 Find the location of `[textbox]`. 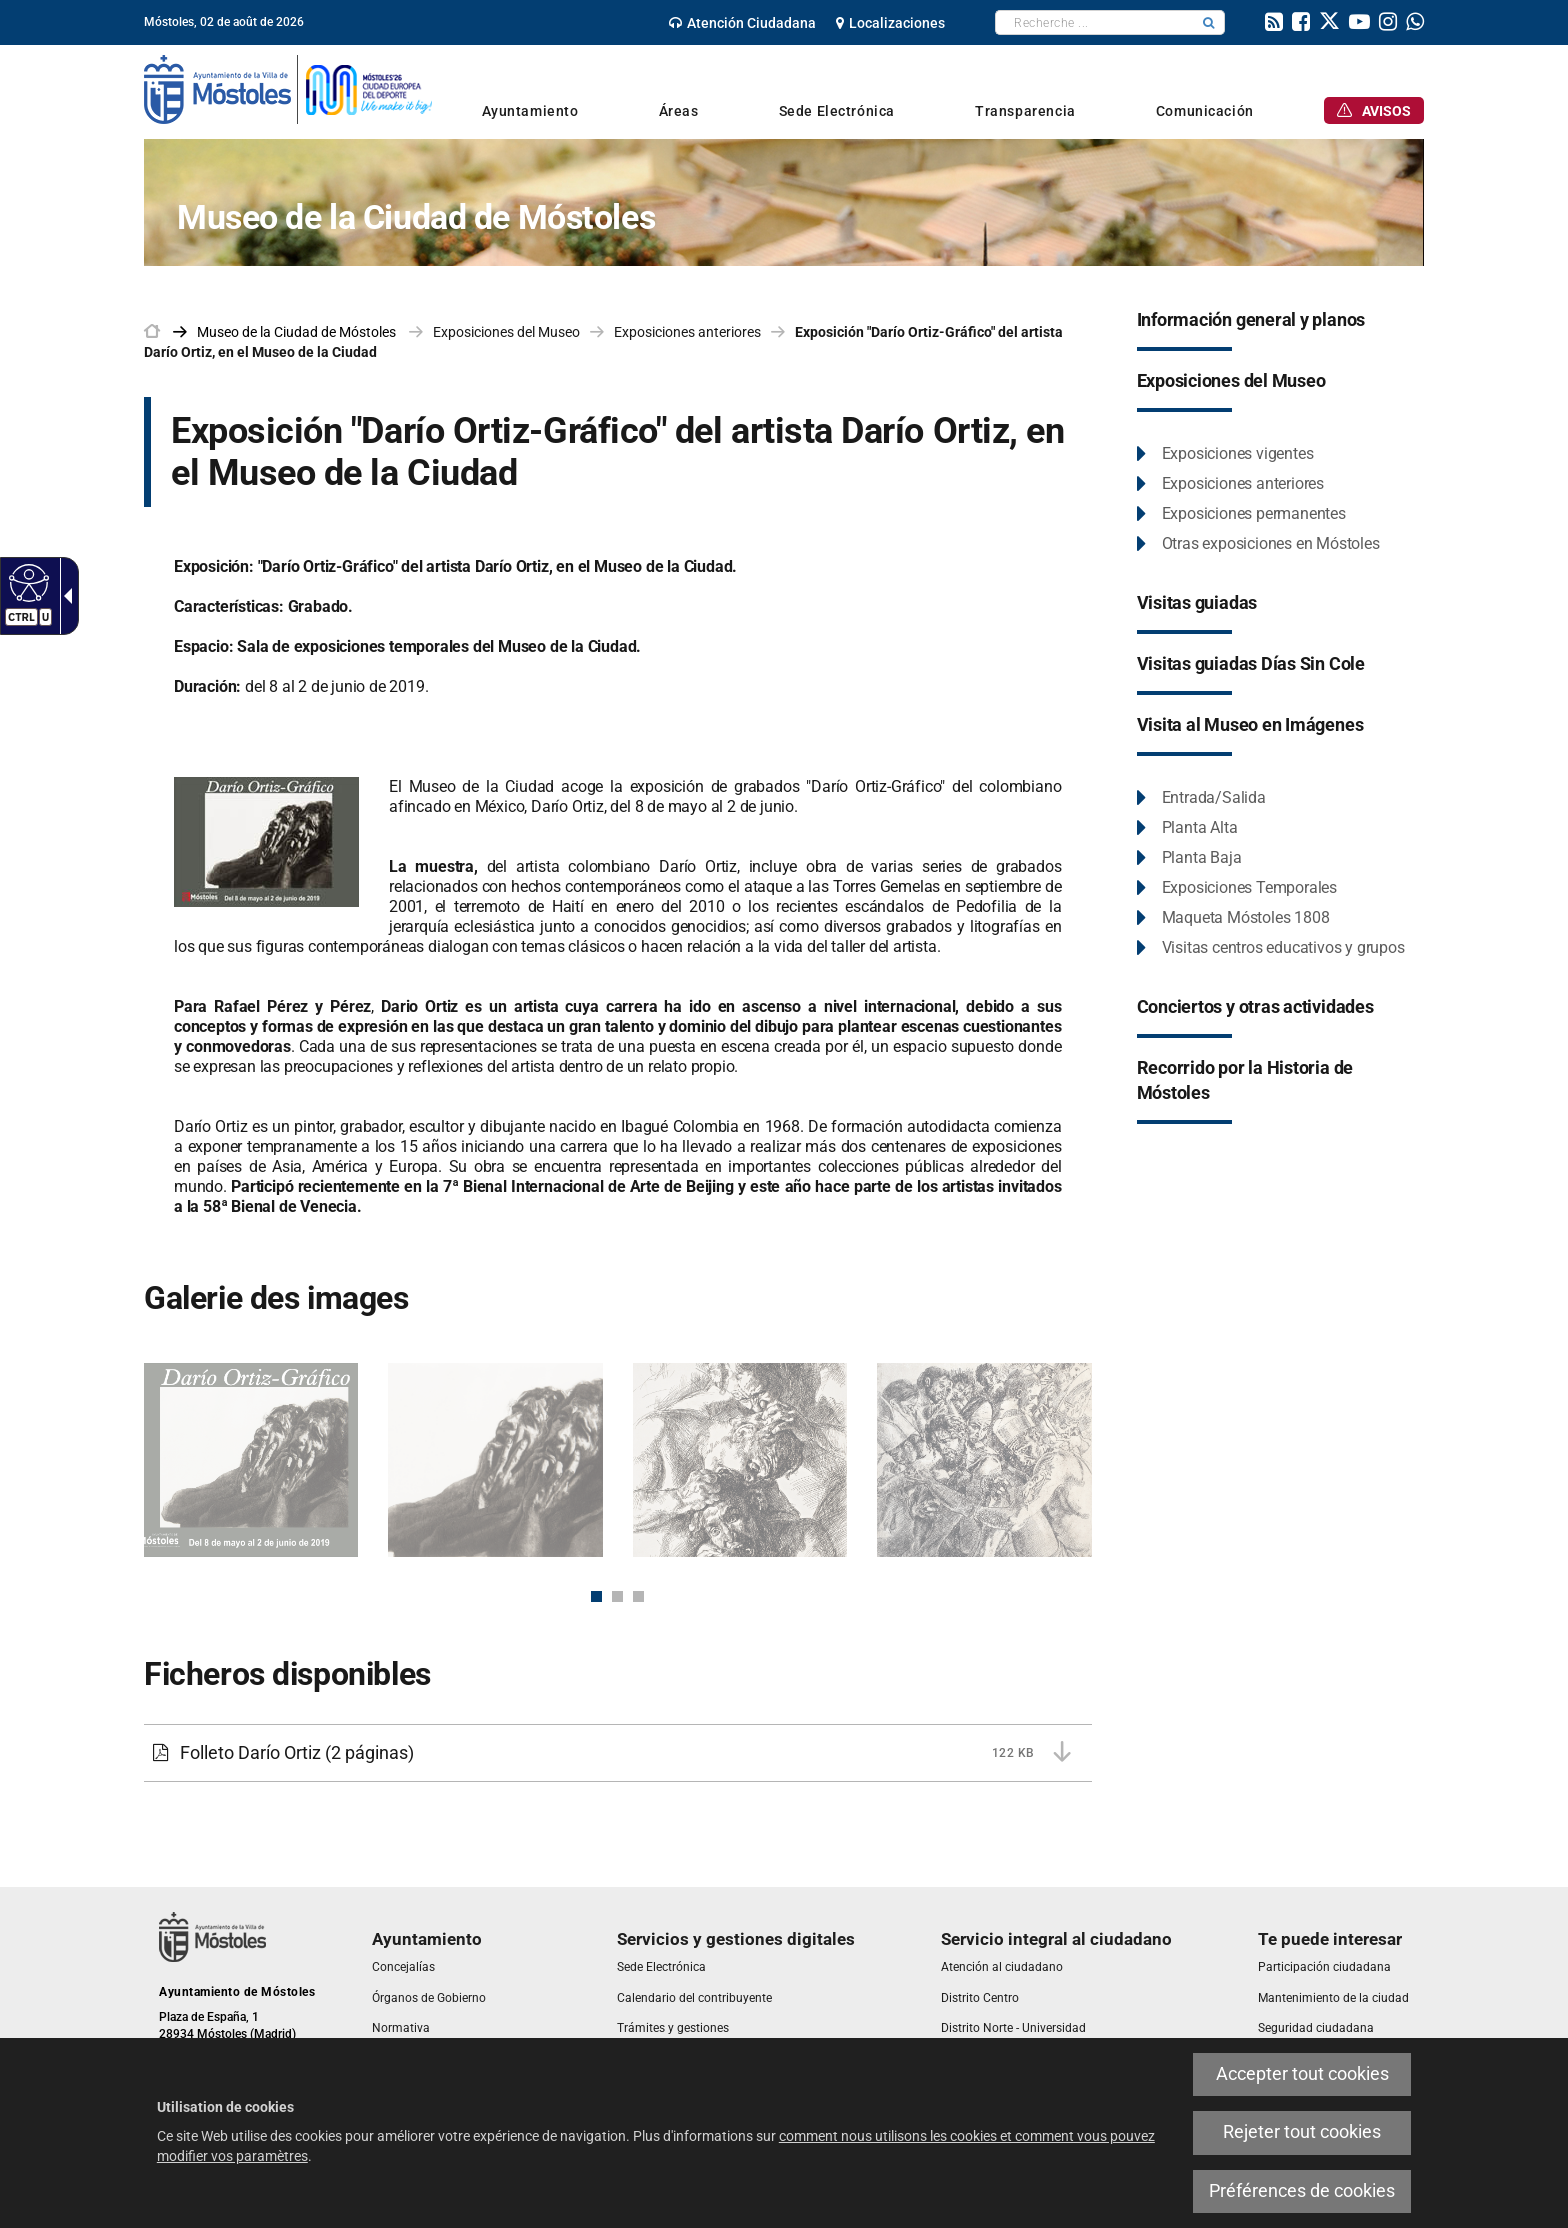

[textbox] is located at coordinates (1094, 22).